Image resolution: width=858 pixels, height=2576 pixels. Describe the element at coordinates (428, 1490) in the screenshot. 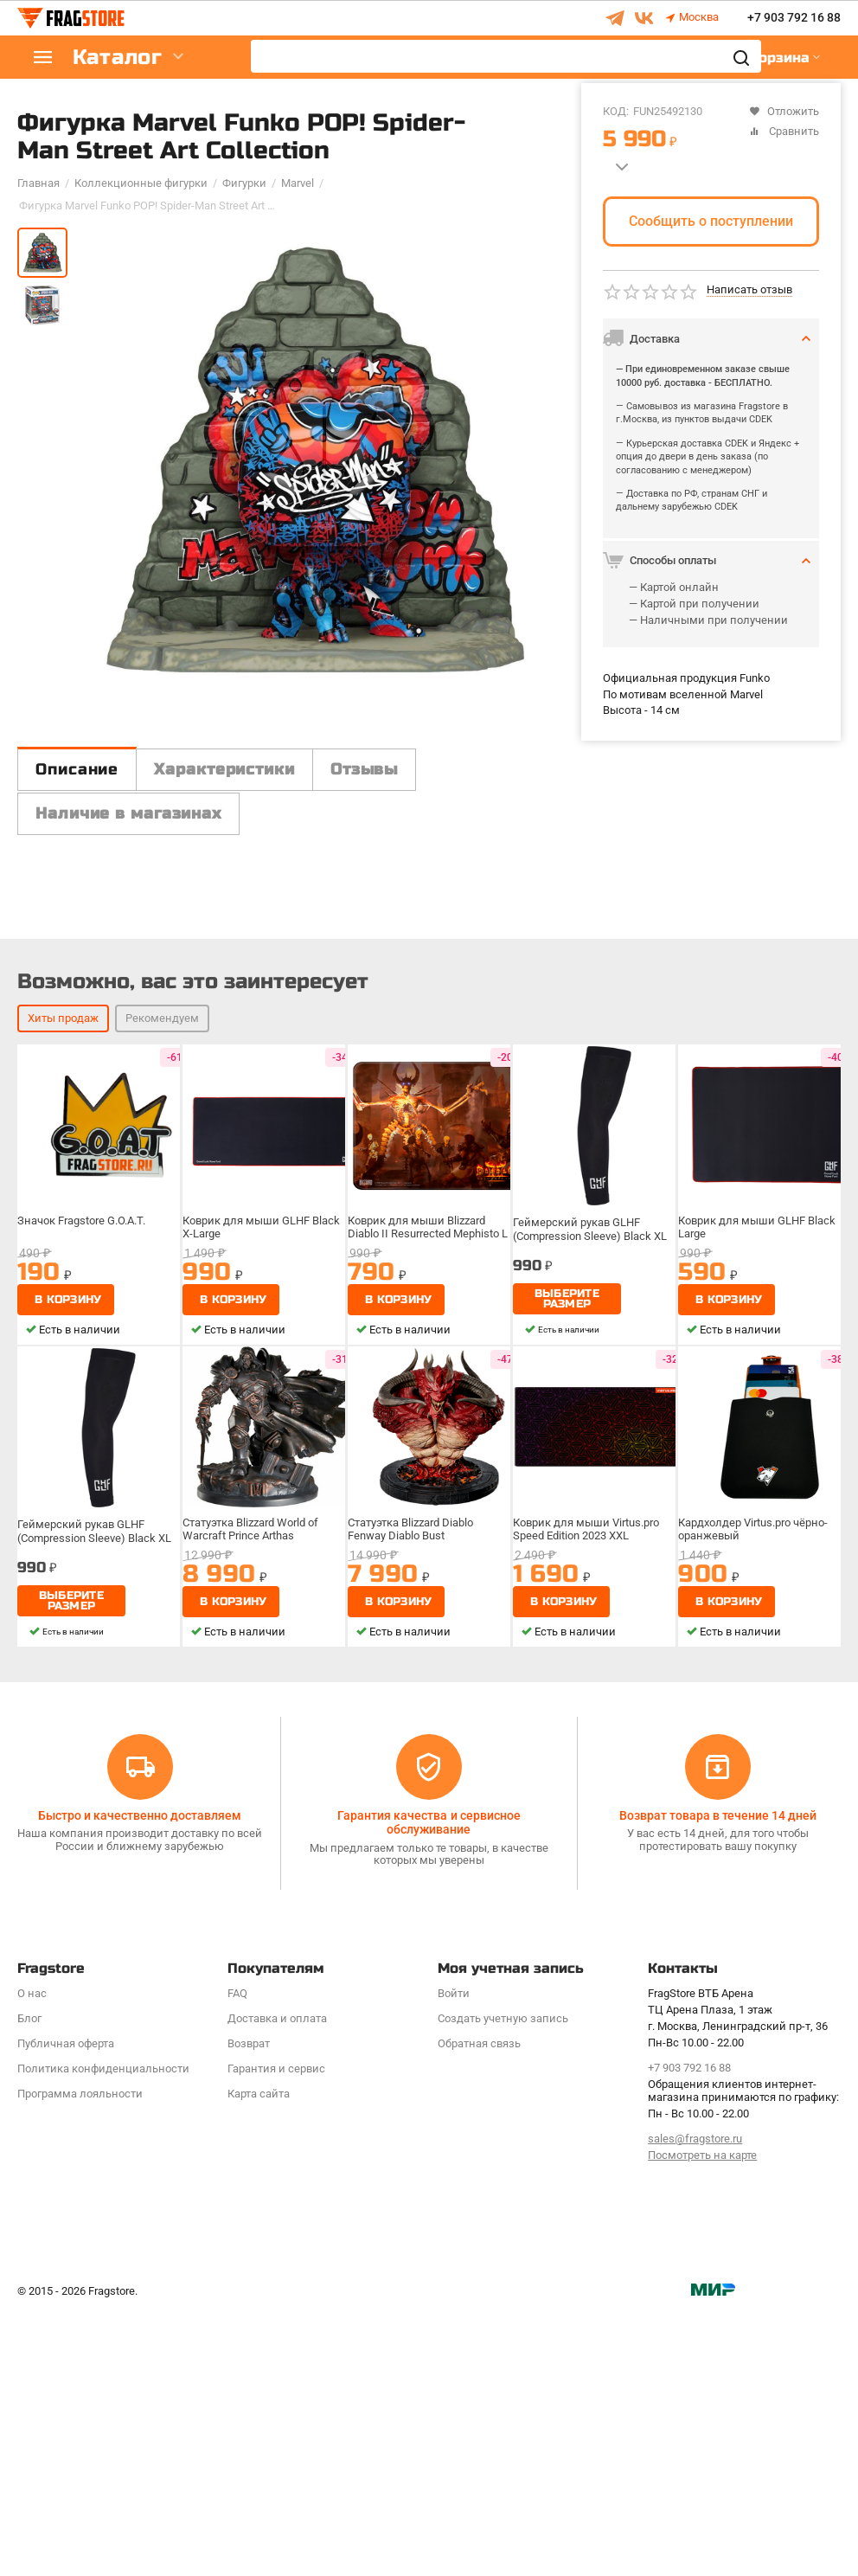

I see `Коврик для мыши Blizzard Diablo II Resurrected Mephisto L` at that location.